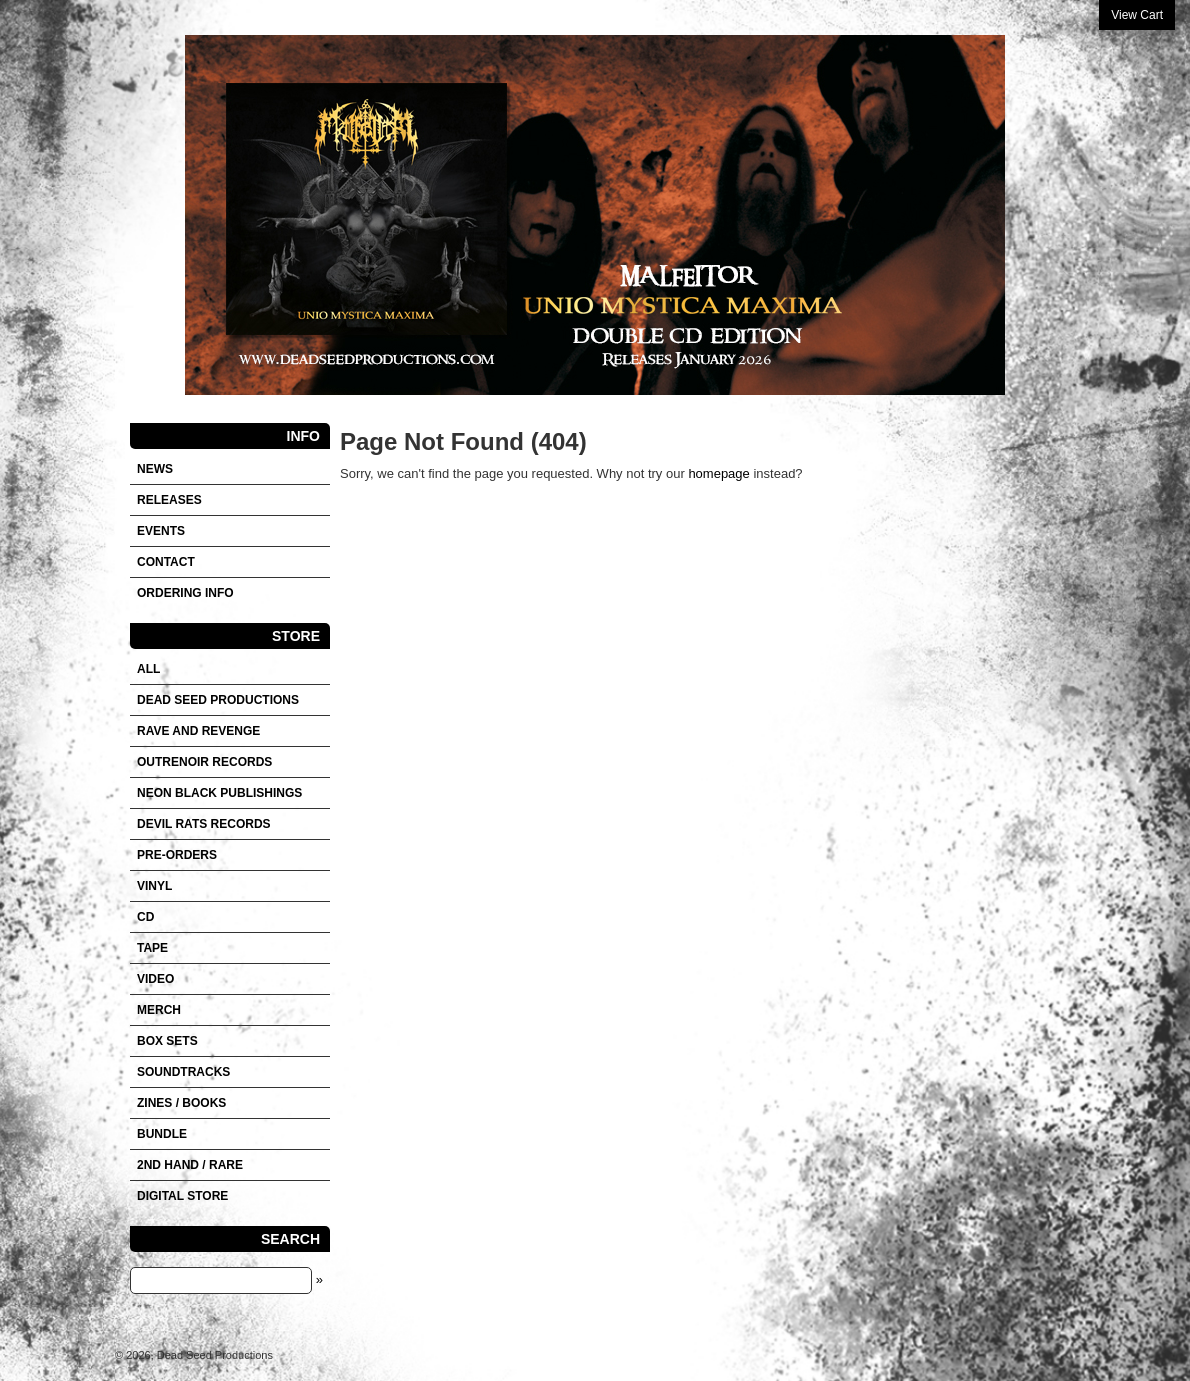 The image size is (1190, 1381). Describe the element at coordinates (162, 1134) in the screenshot. I see `Bundle` at that location.